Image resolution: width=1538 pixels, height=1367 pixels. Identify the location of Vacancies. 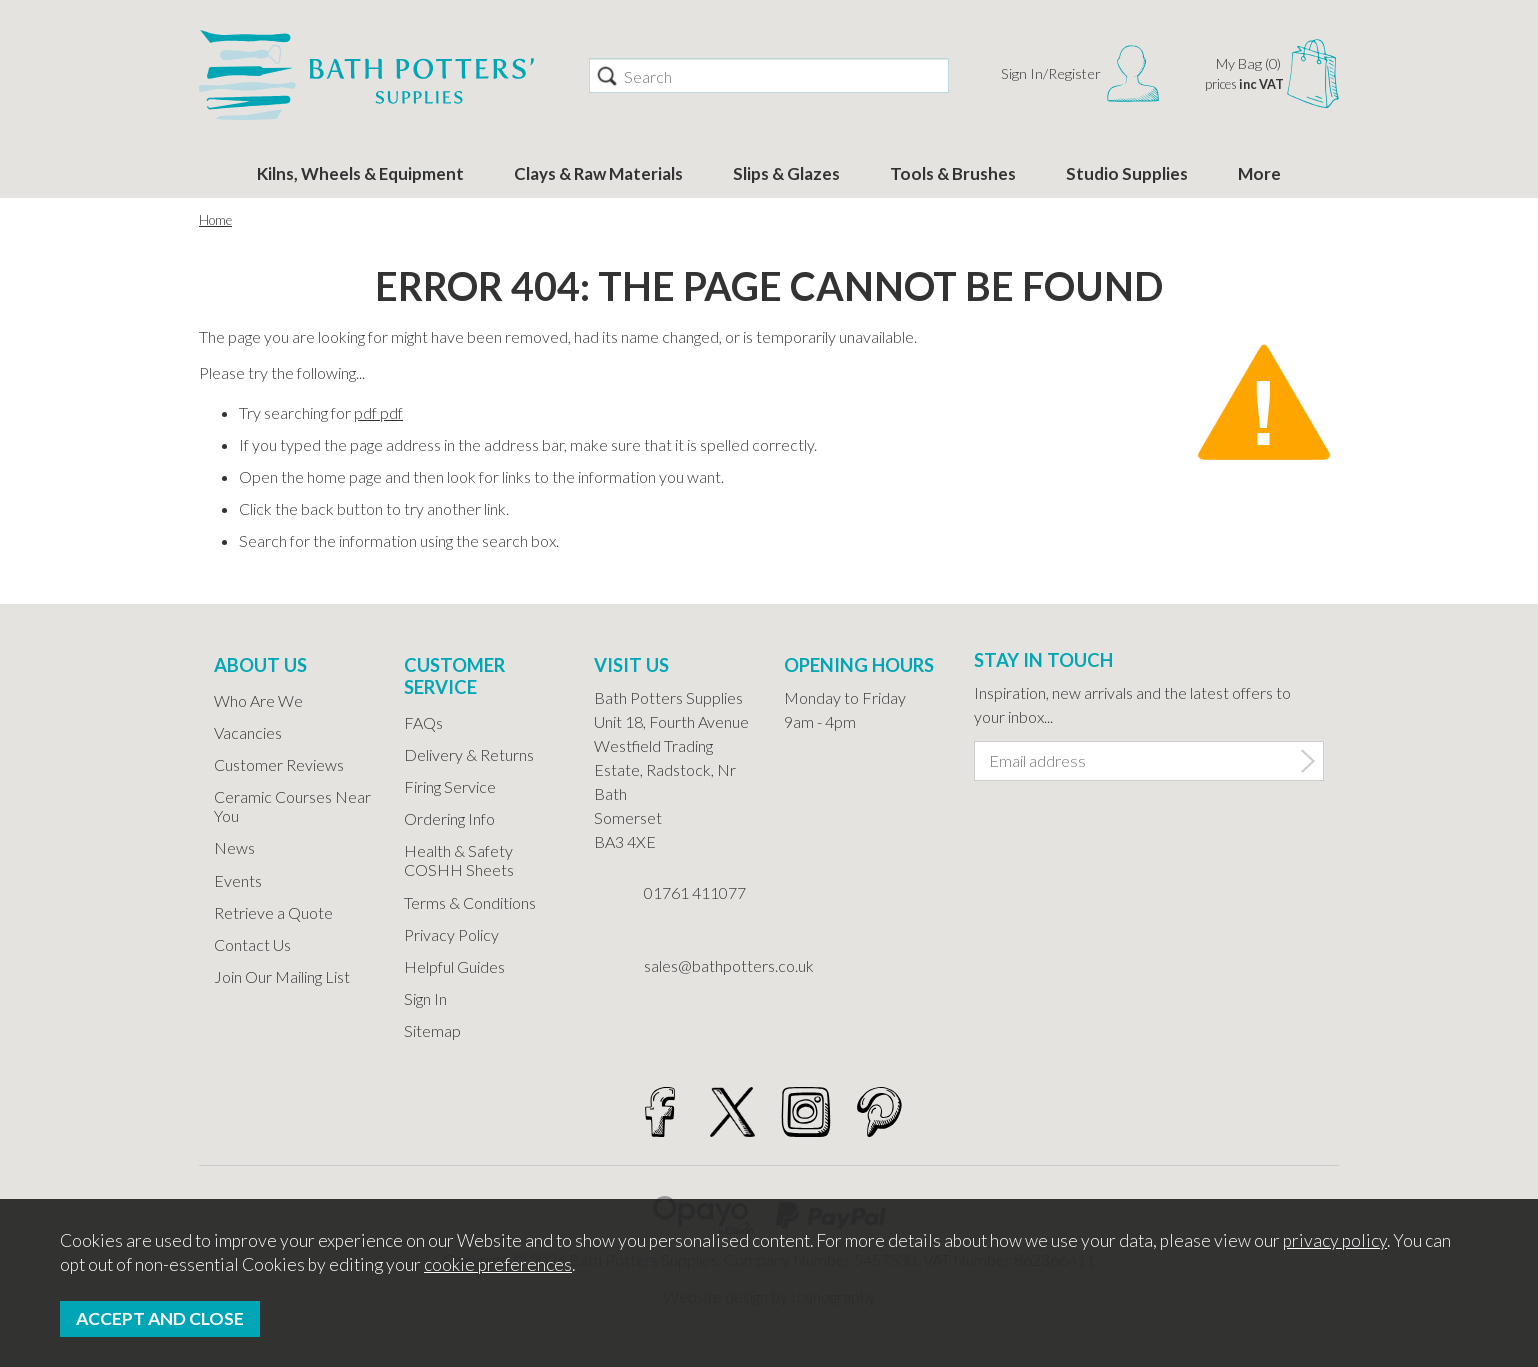
(248, 732).